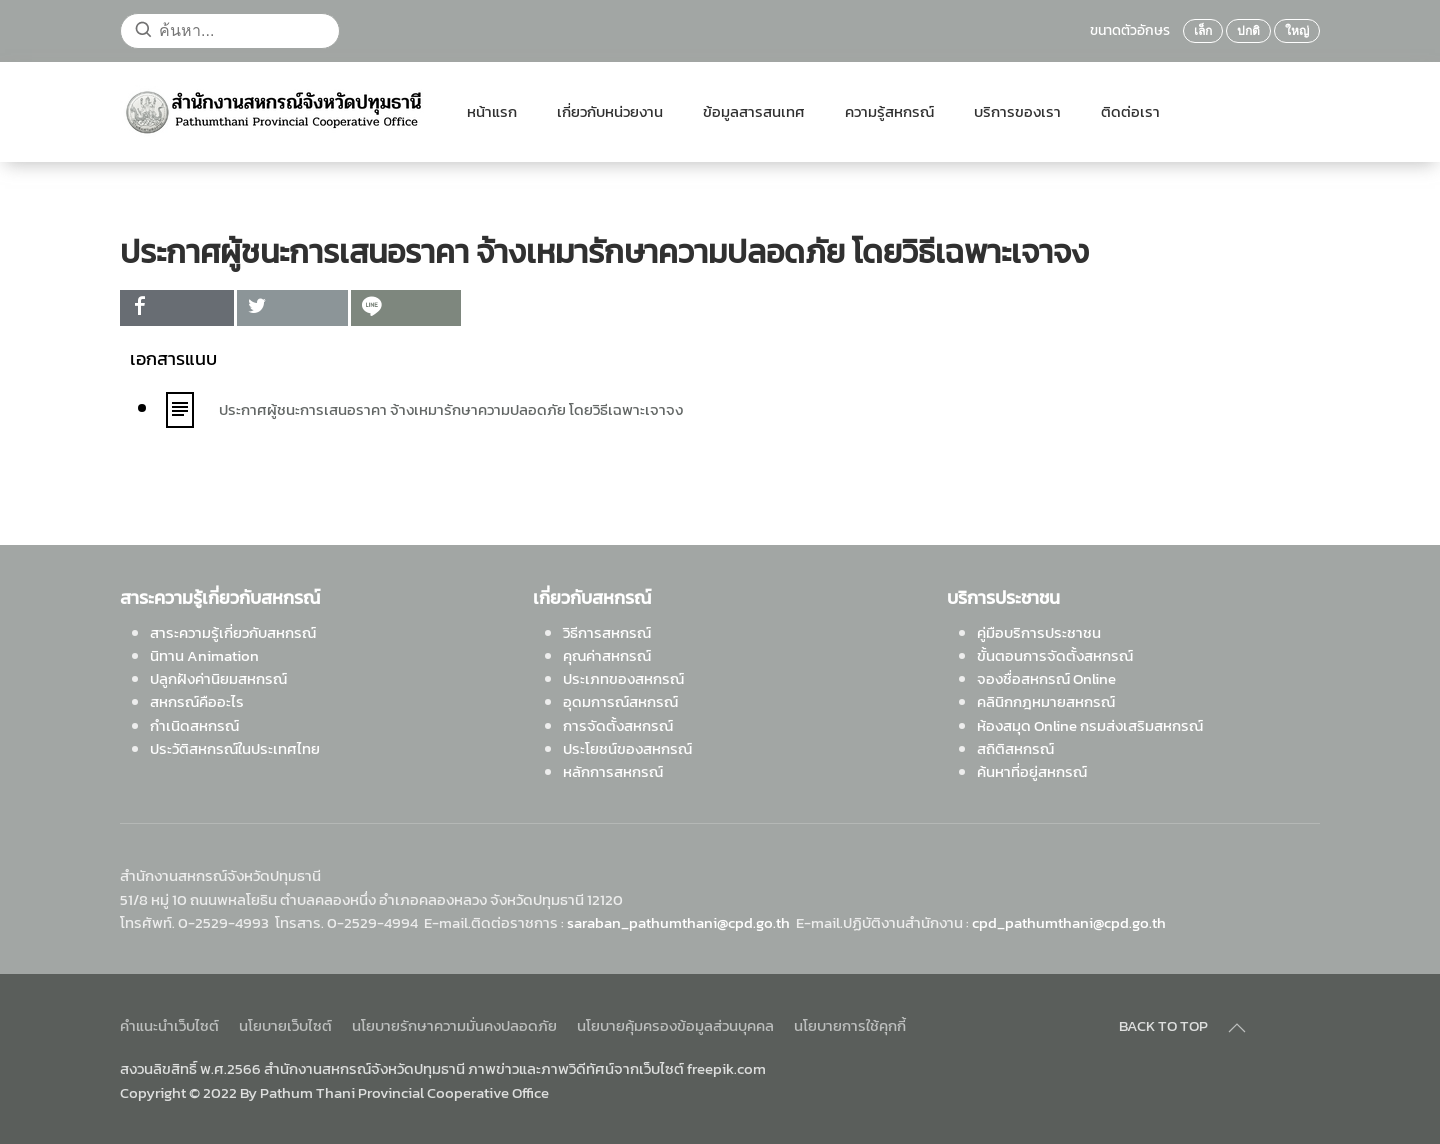 This screenshot has height=1144, width=1440. Describe the element at coordinates (678, 922) in the screenshot. I see `saraban_pathumthani@cpd.go.th` at that location.